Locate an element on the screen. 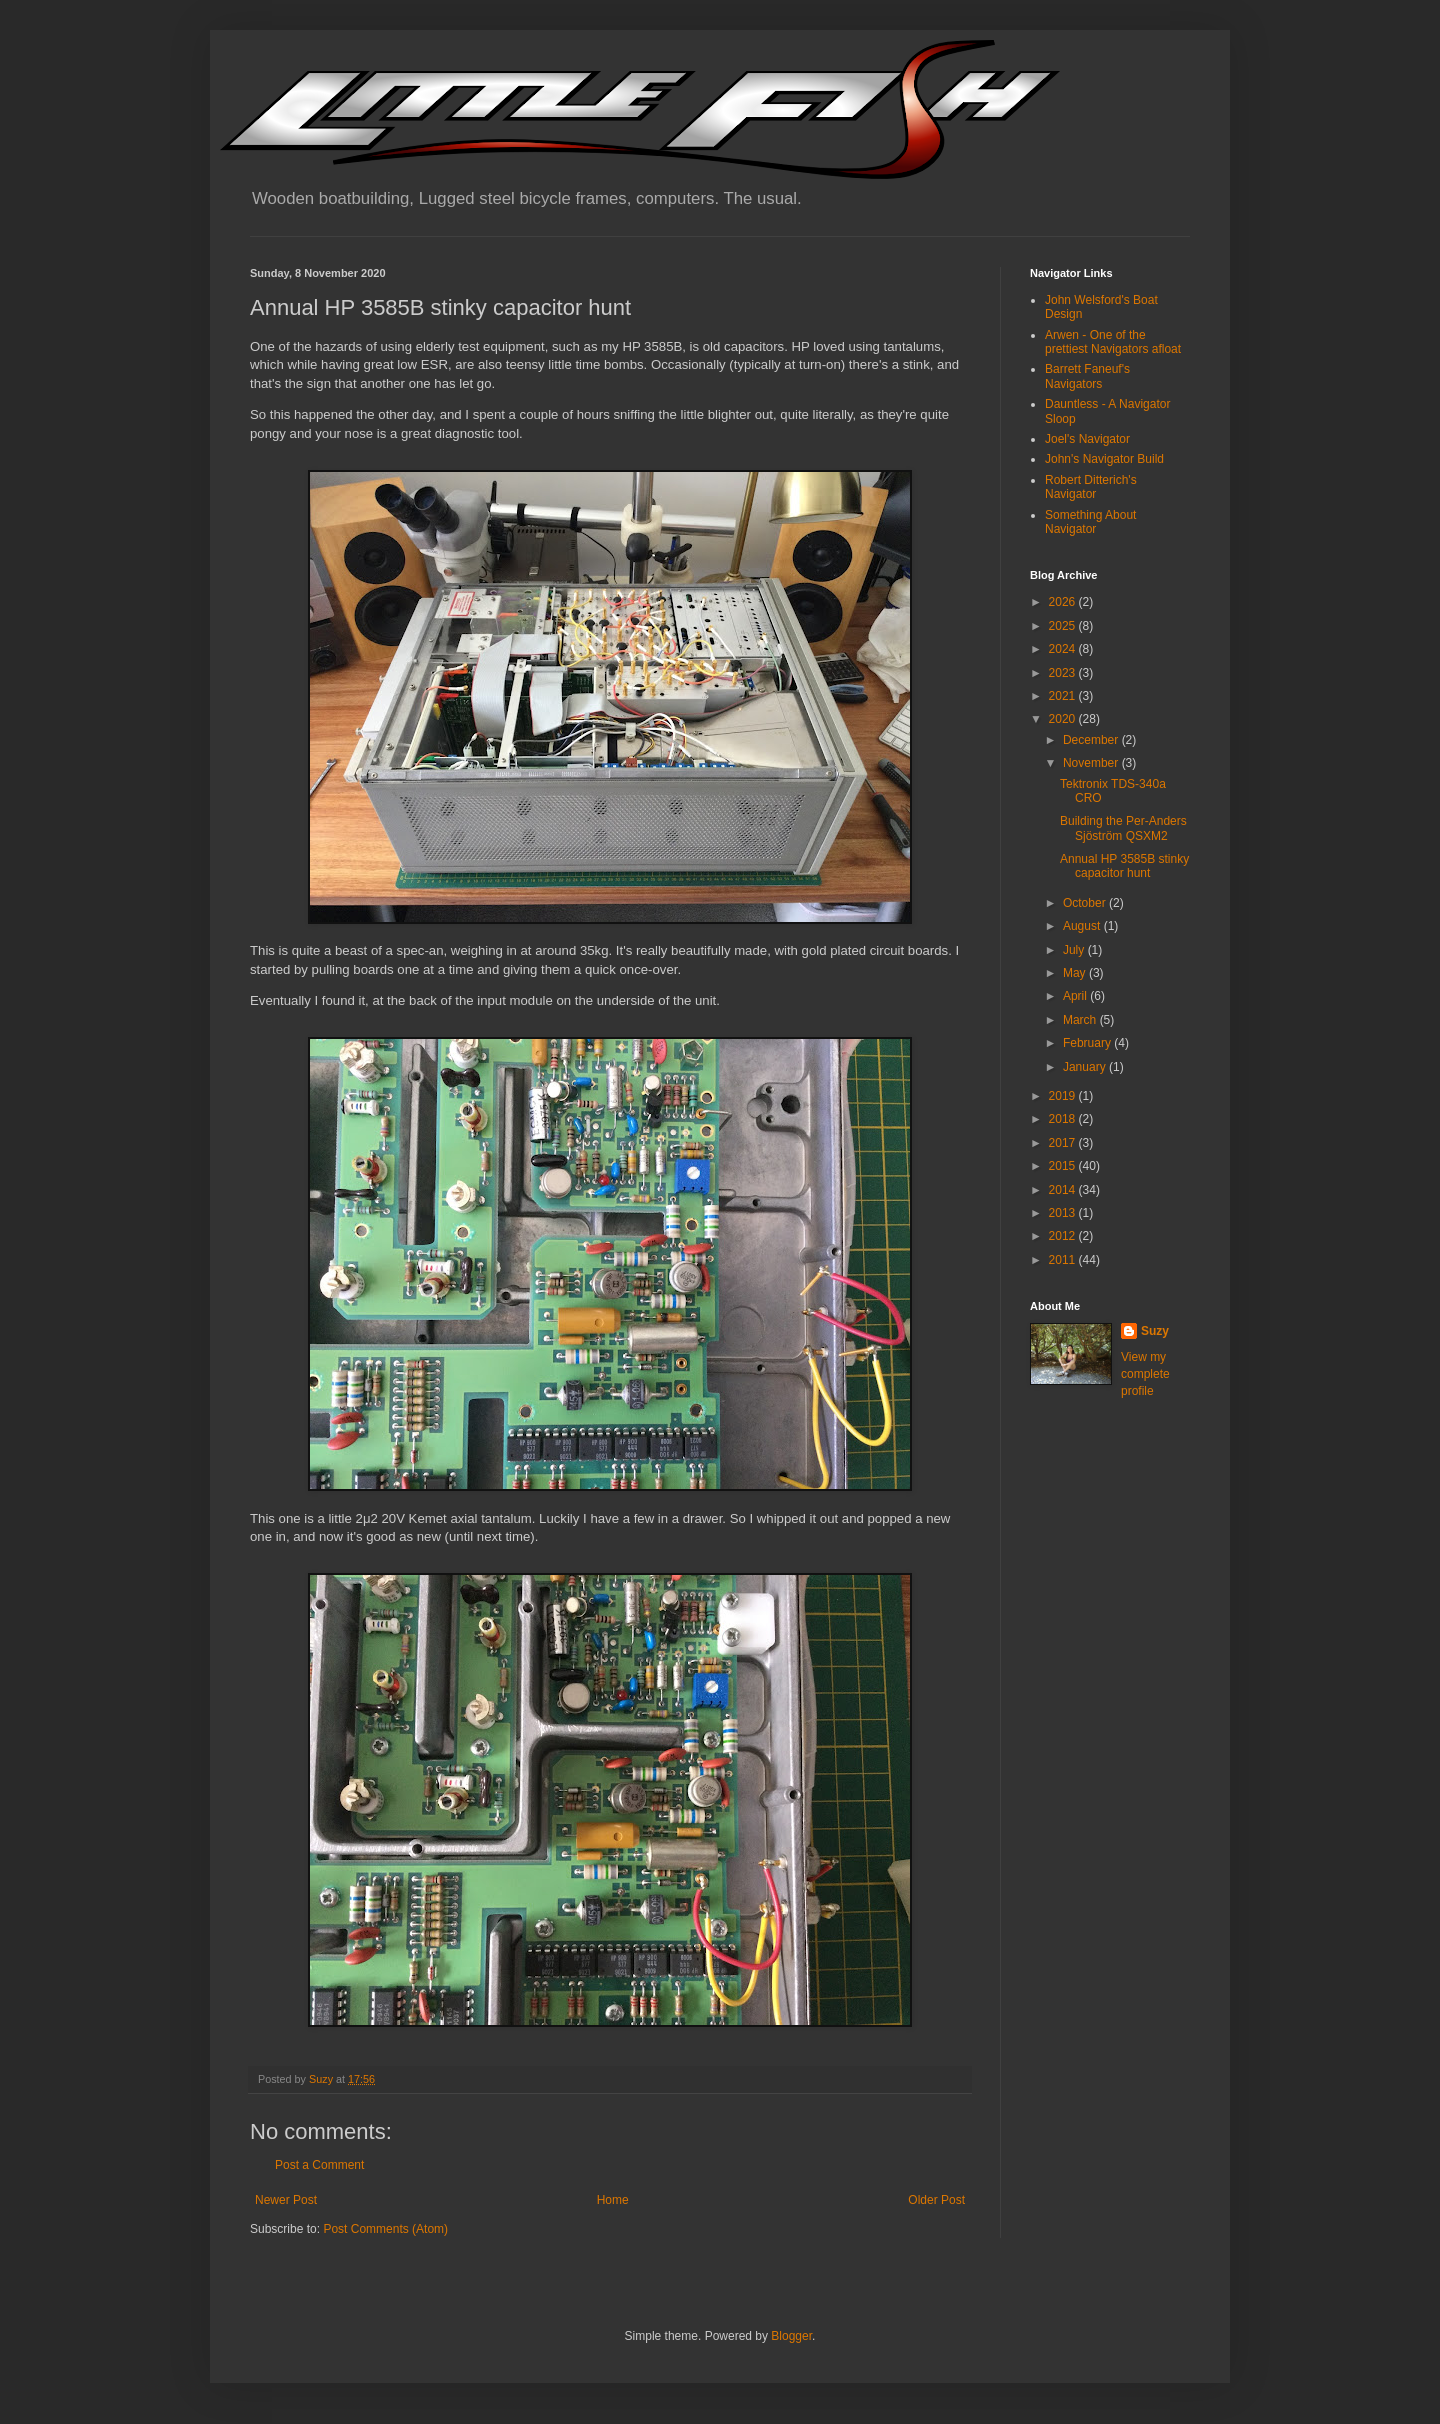  Blogger is located at coordinates (791, 2336).